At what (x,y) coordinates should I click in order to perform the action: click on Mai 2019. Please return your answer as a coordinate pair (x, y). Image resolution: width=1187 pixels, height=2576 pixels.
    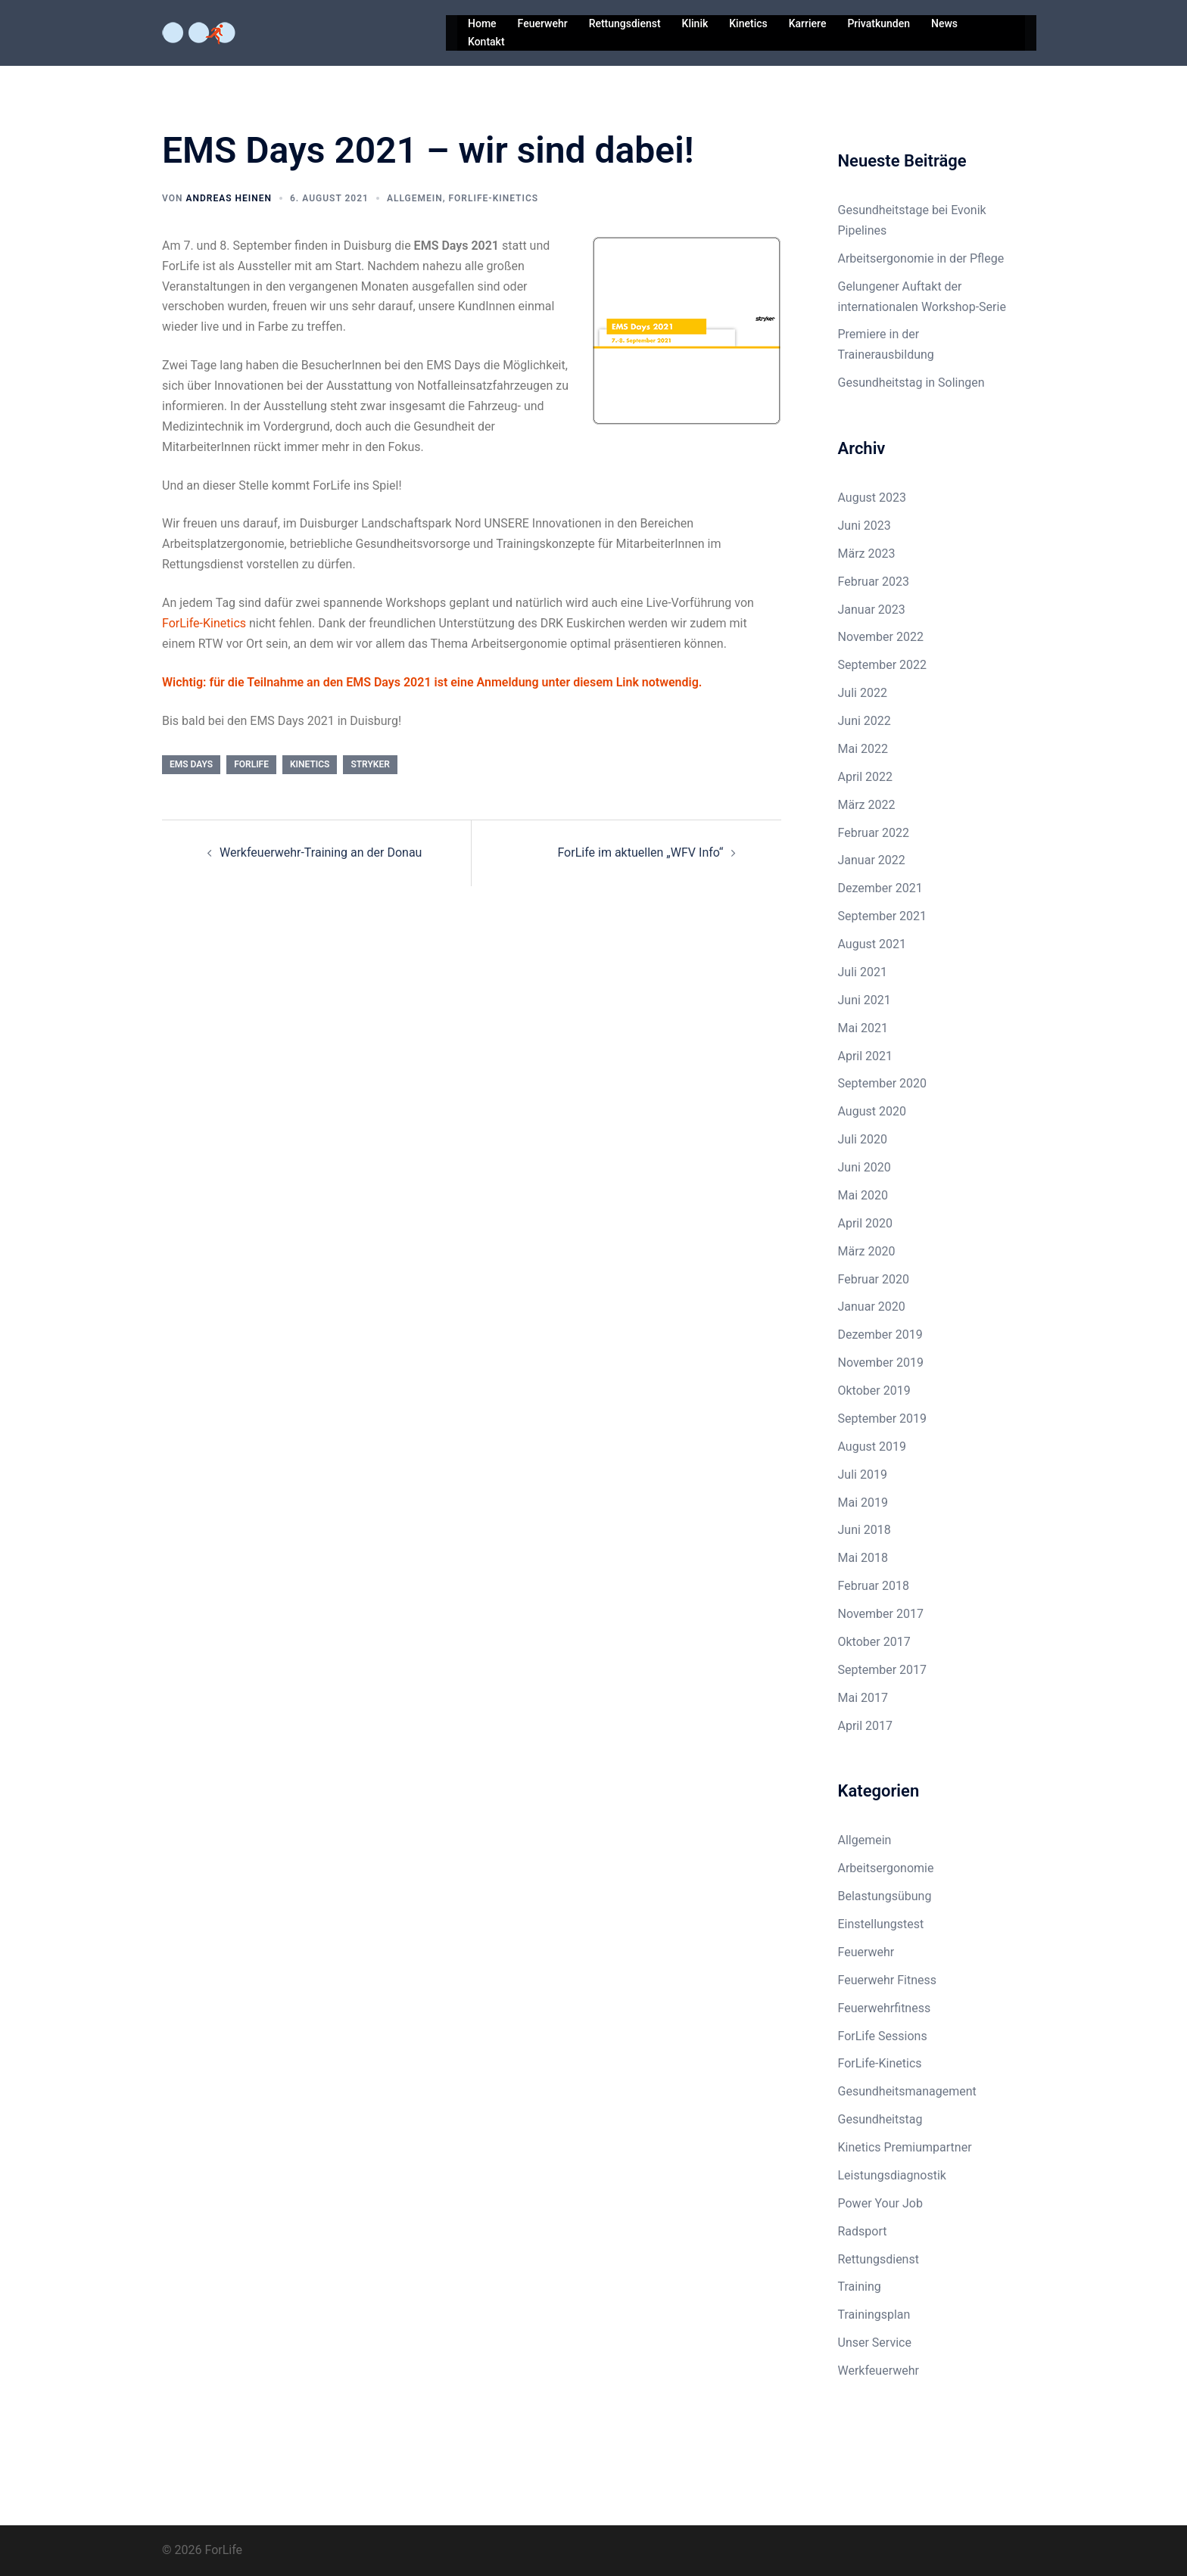
    Looking at the image, I should click on (863, 1502).